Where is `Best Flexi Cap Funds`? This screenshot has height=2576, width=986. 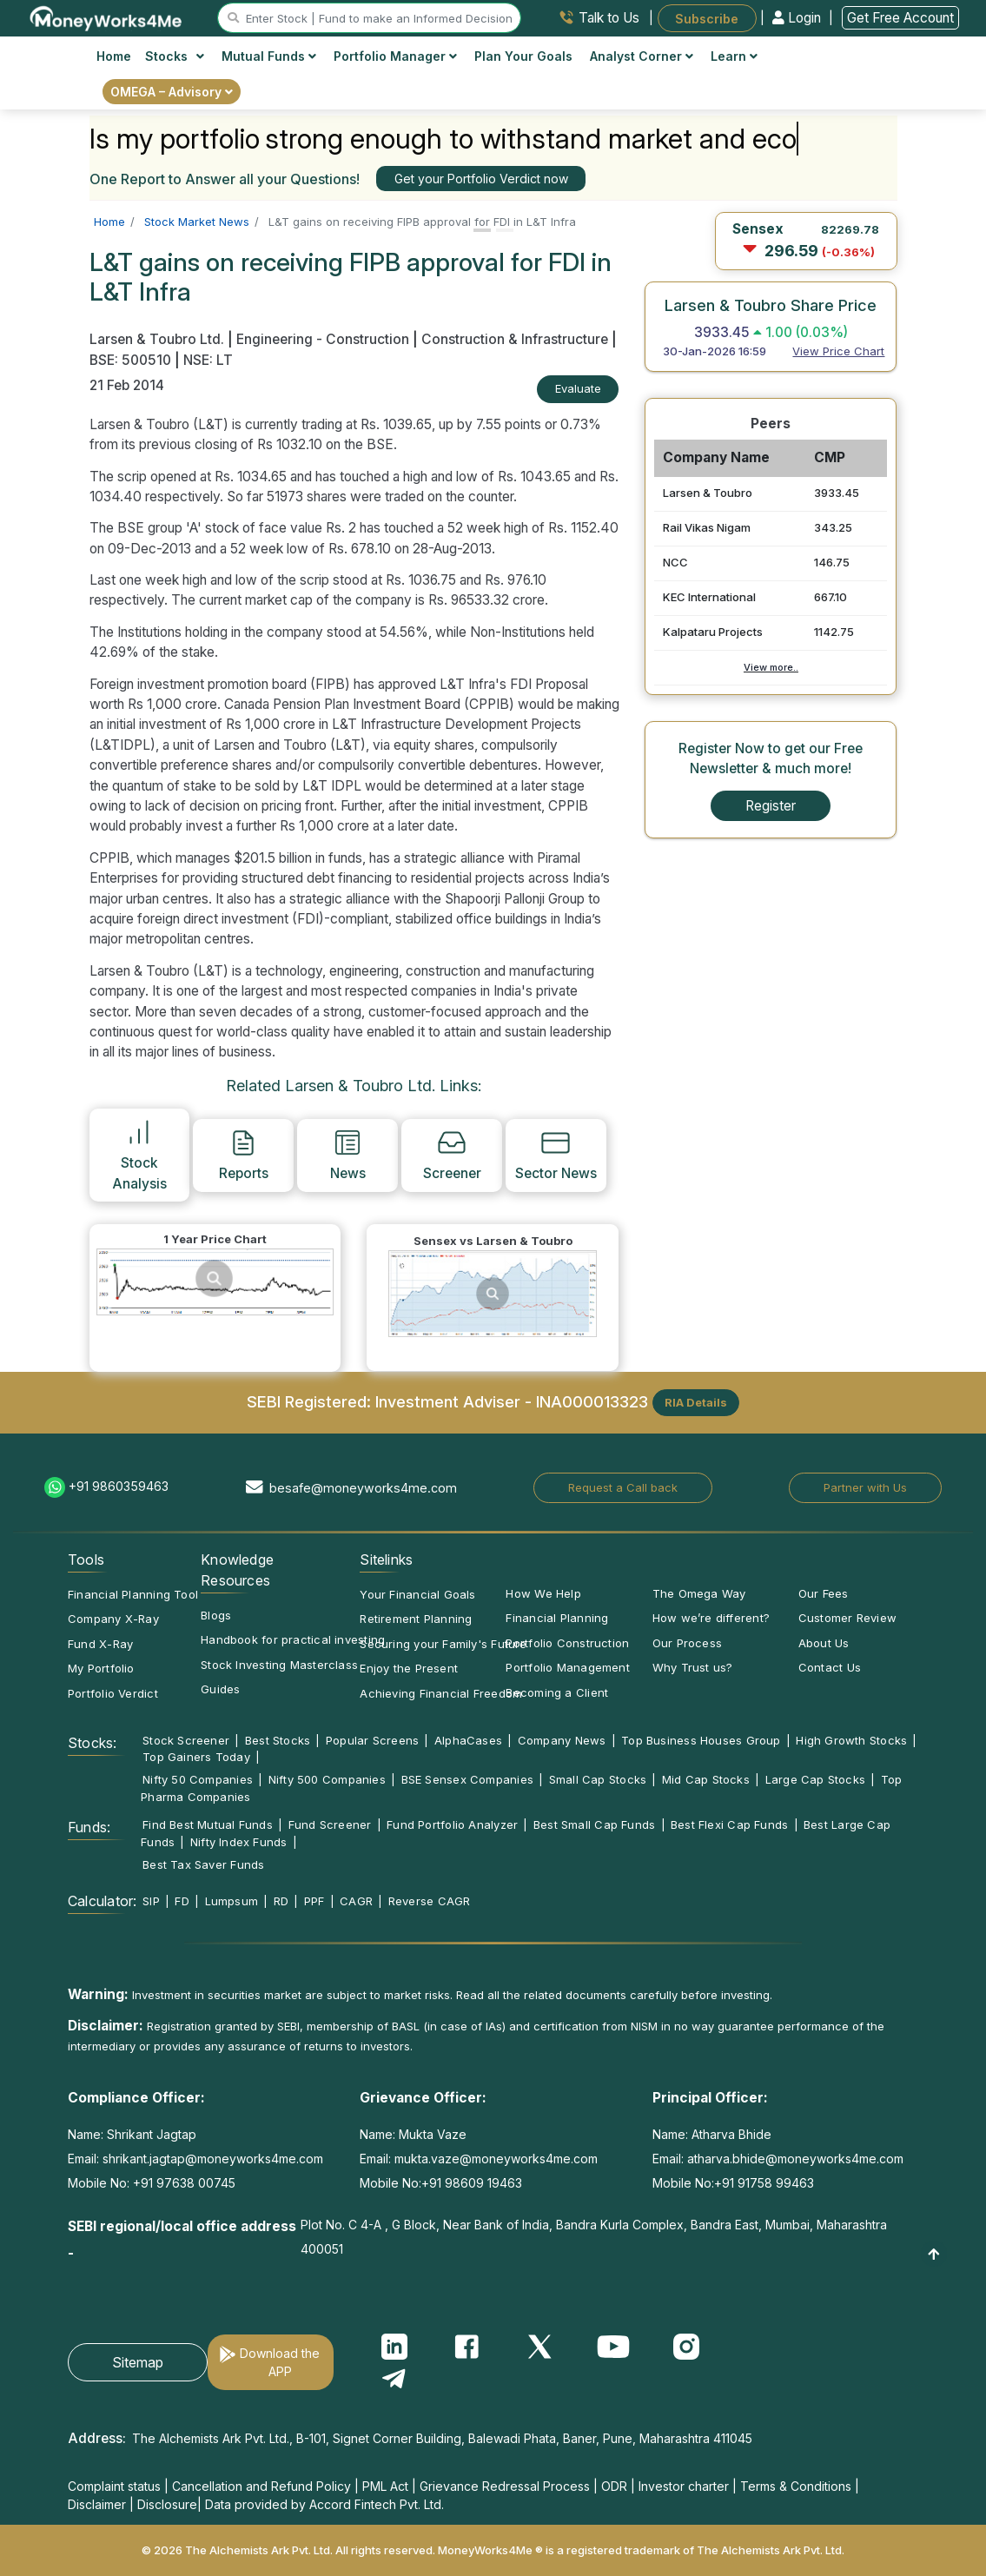
Best Flexi Cap Funds is located at coordinates (729, 1824).